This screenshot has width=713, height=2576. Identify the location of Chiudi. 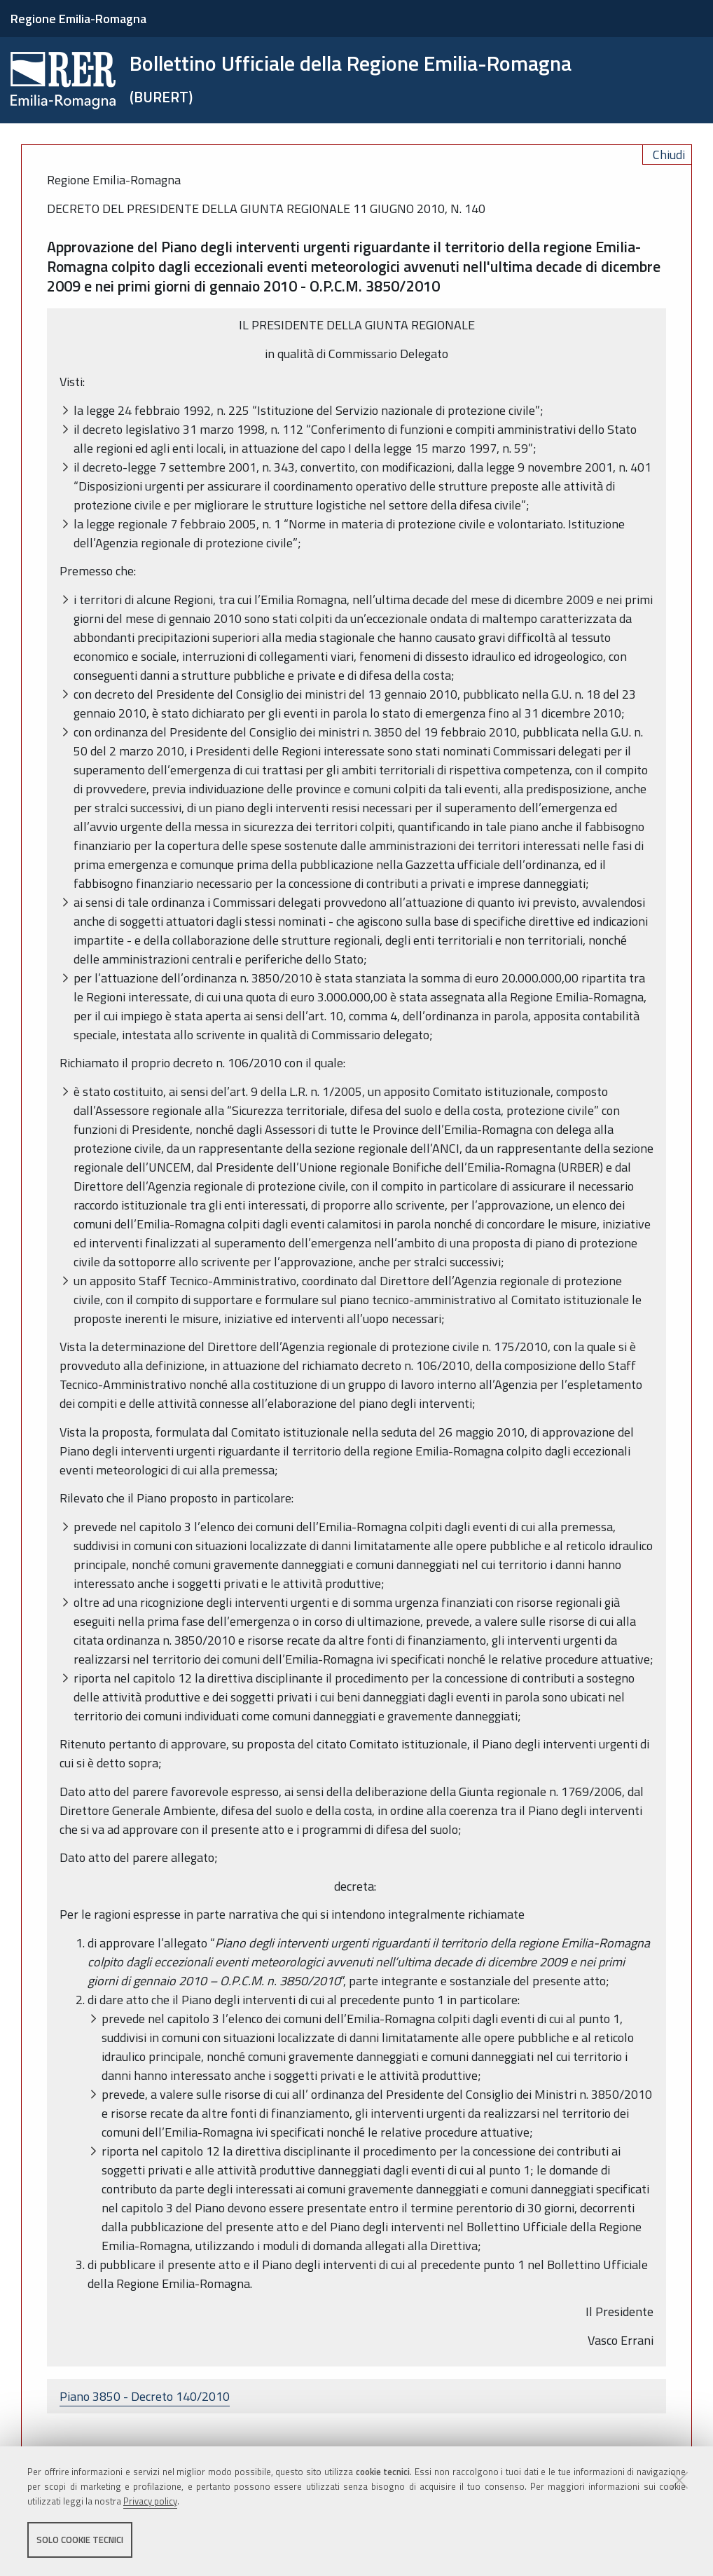
(669, 154).